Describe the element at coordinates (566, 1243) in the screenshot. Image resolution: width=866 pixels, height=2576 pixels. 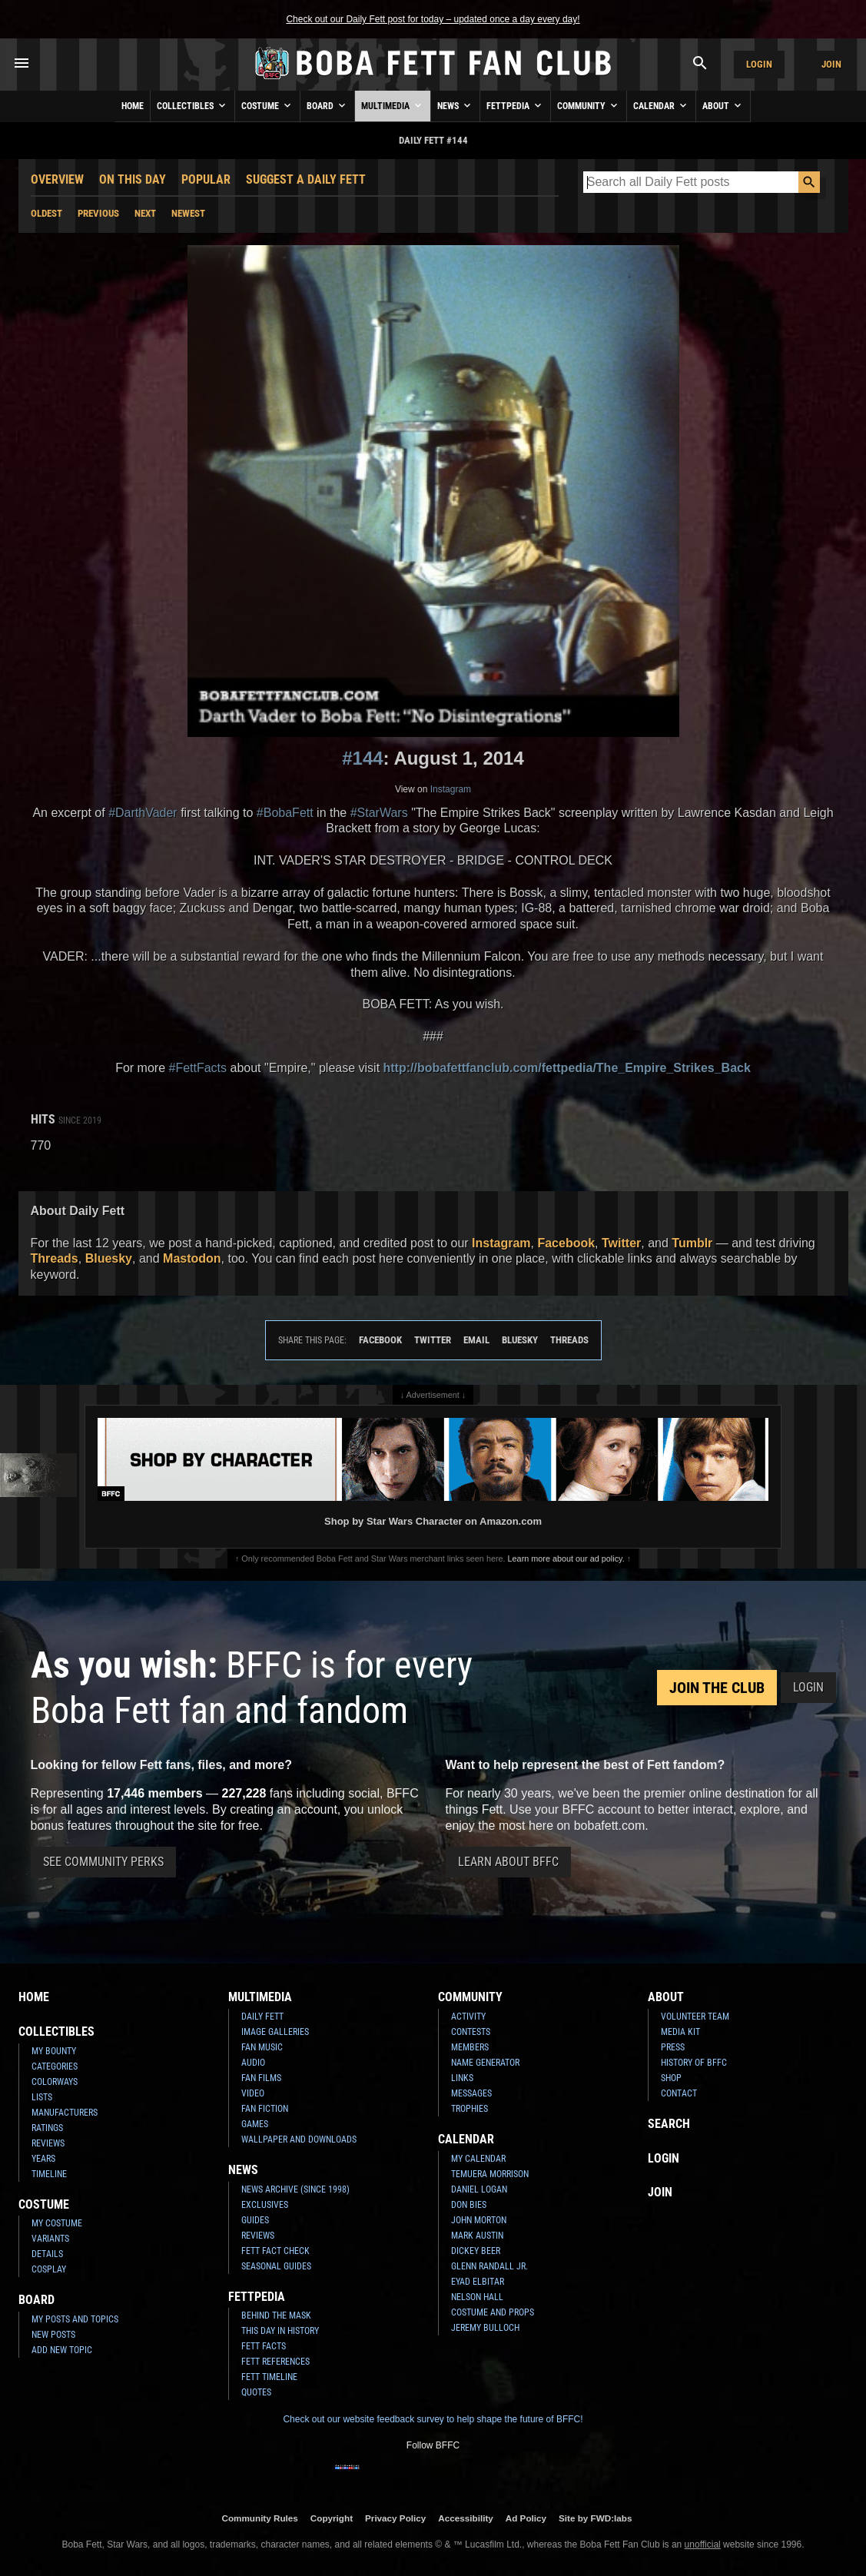
I see `Facebook` at that location.